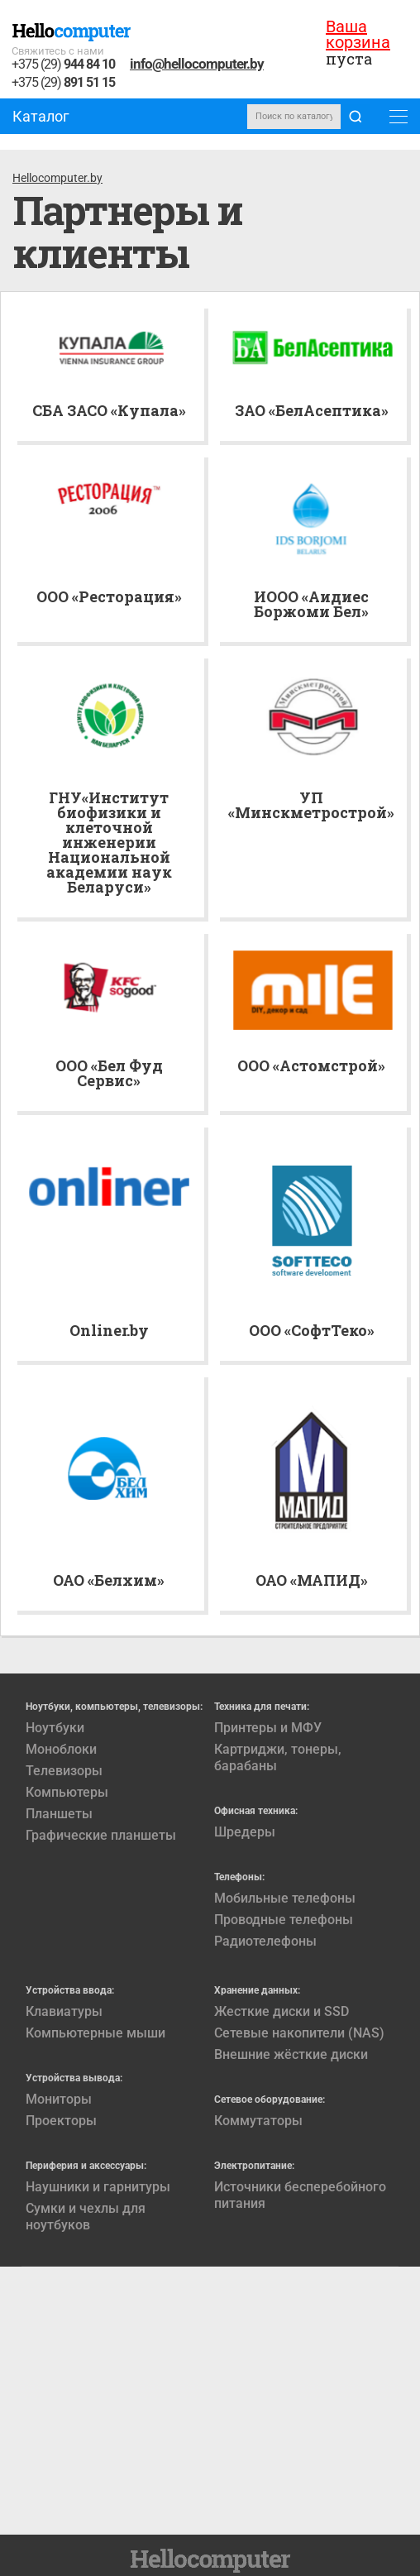  I want to click on Проекторы, so click(61, 2120).